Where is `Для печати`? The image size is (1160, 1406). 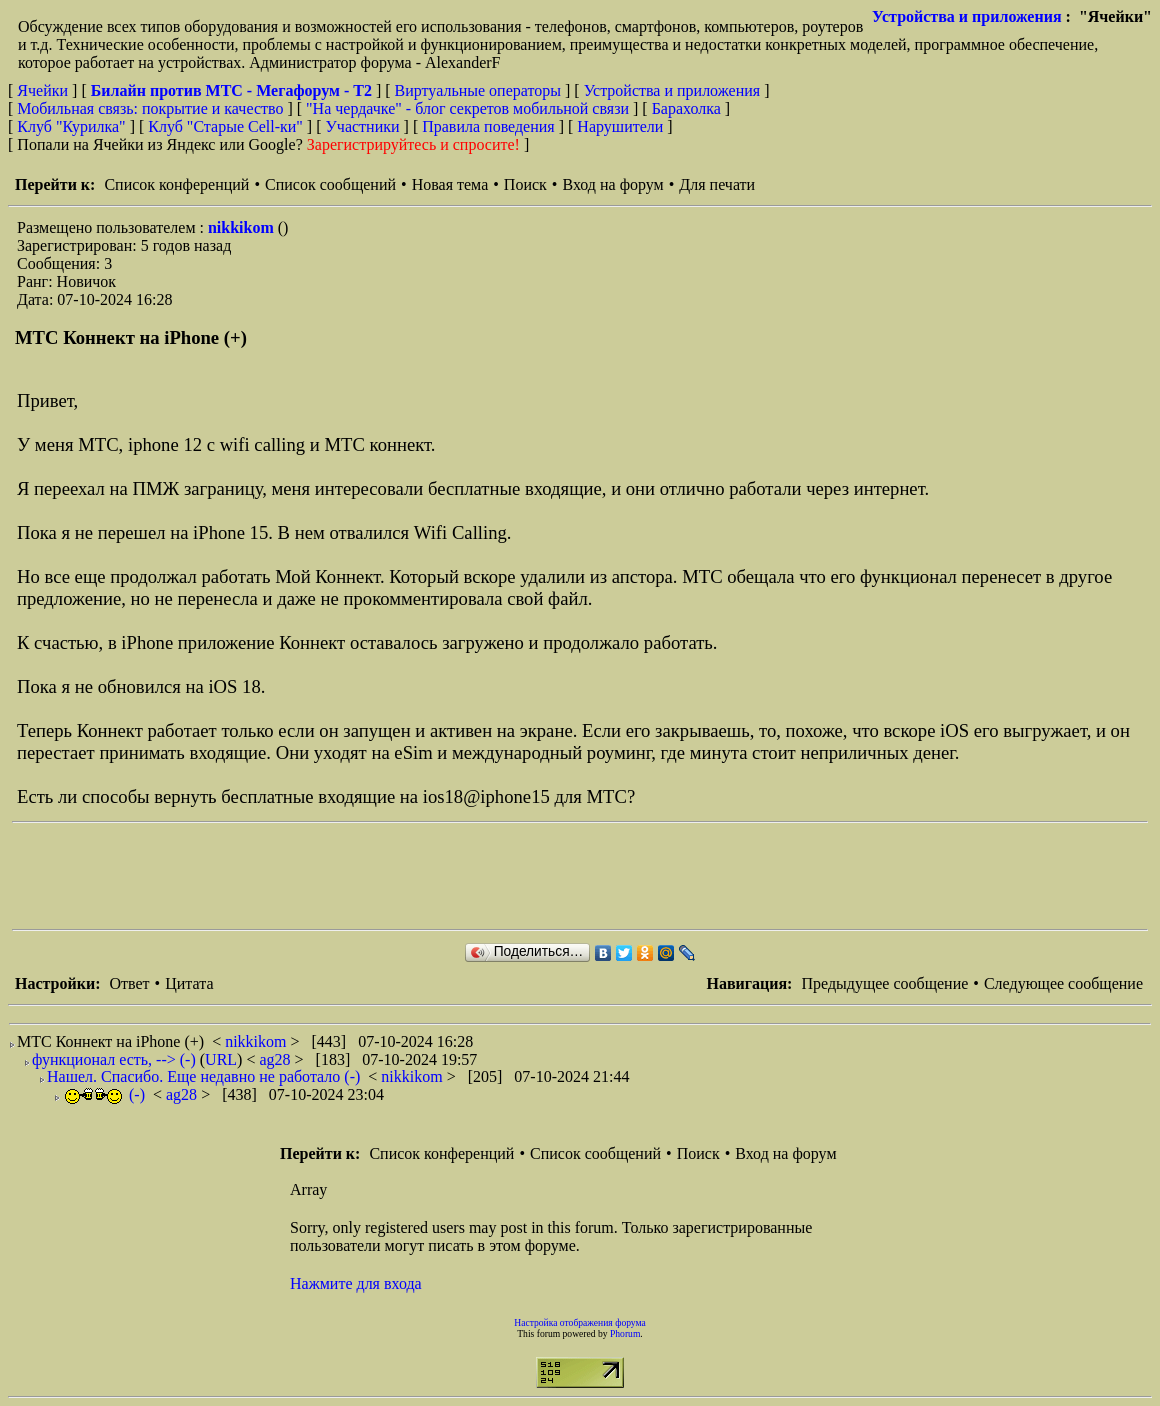
Для печати is located at coordinates (717, 184).